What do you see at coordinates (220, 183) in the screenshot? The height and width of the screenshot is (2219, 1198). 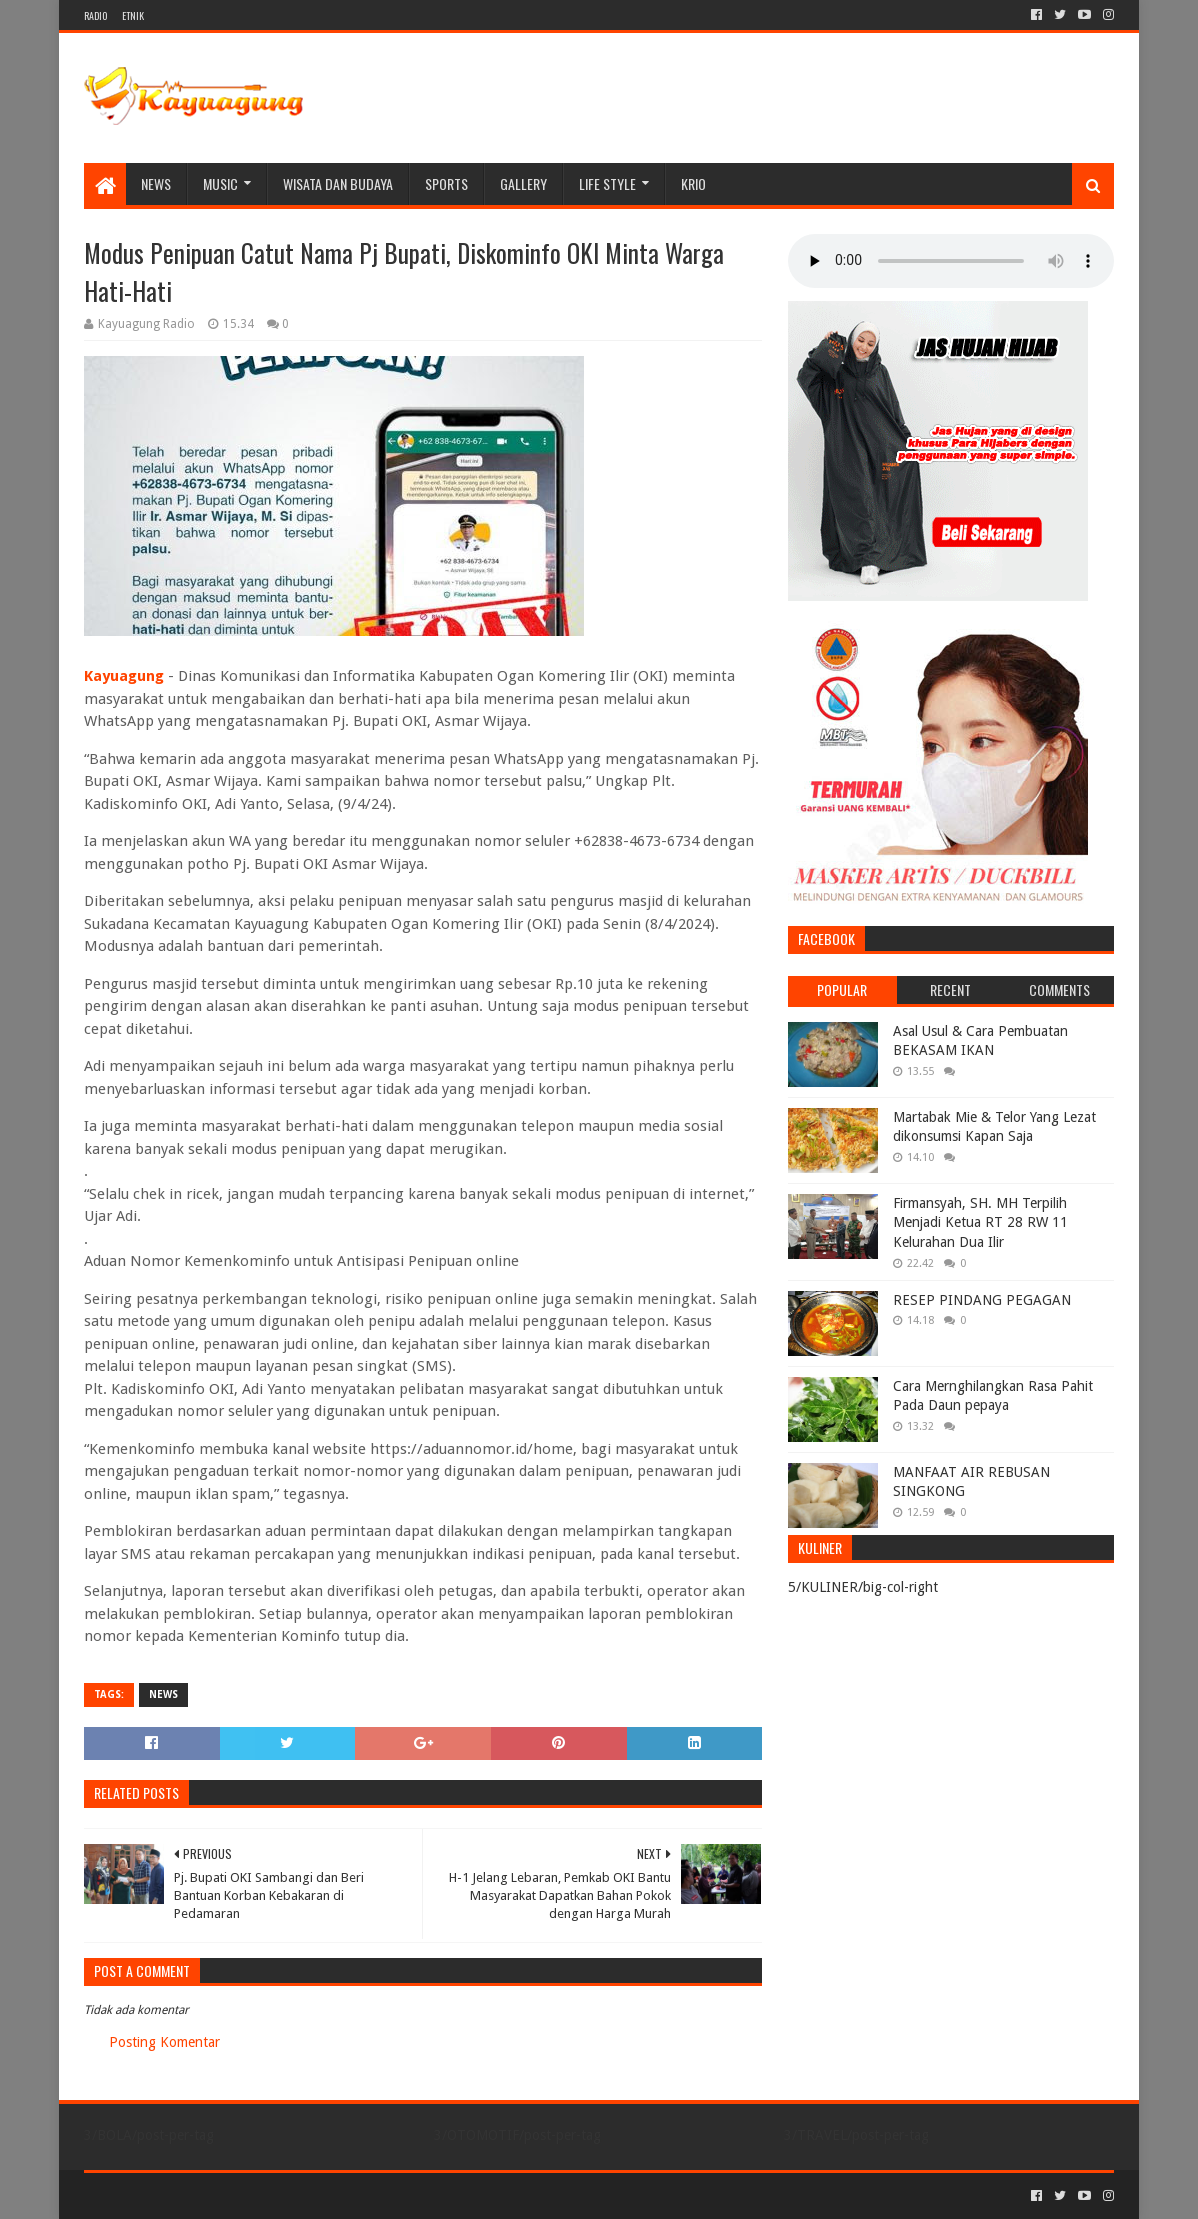 I see `MUSIC` at bounding box center [220, 183].